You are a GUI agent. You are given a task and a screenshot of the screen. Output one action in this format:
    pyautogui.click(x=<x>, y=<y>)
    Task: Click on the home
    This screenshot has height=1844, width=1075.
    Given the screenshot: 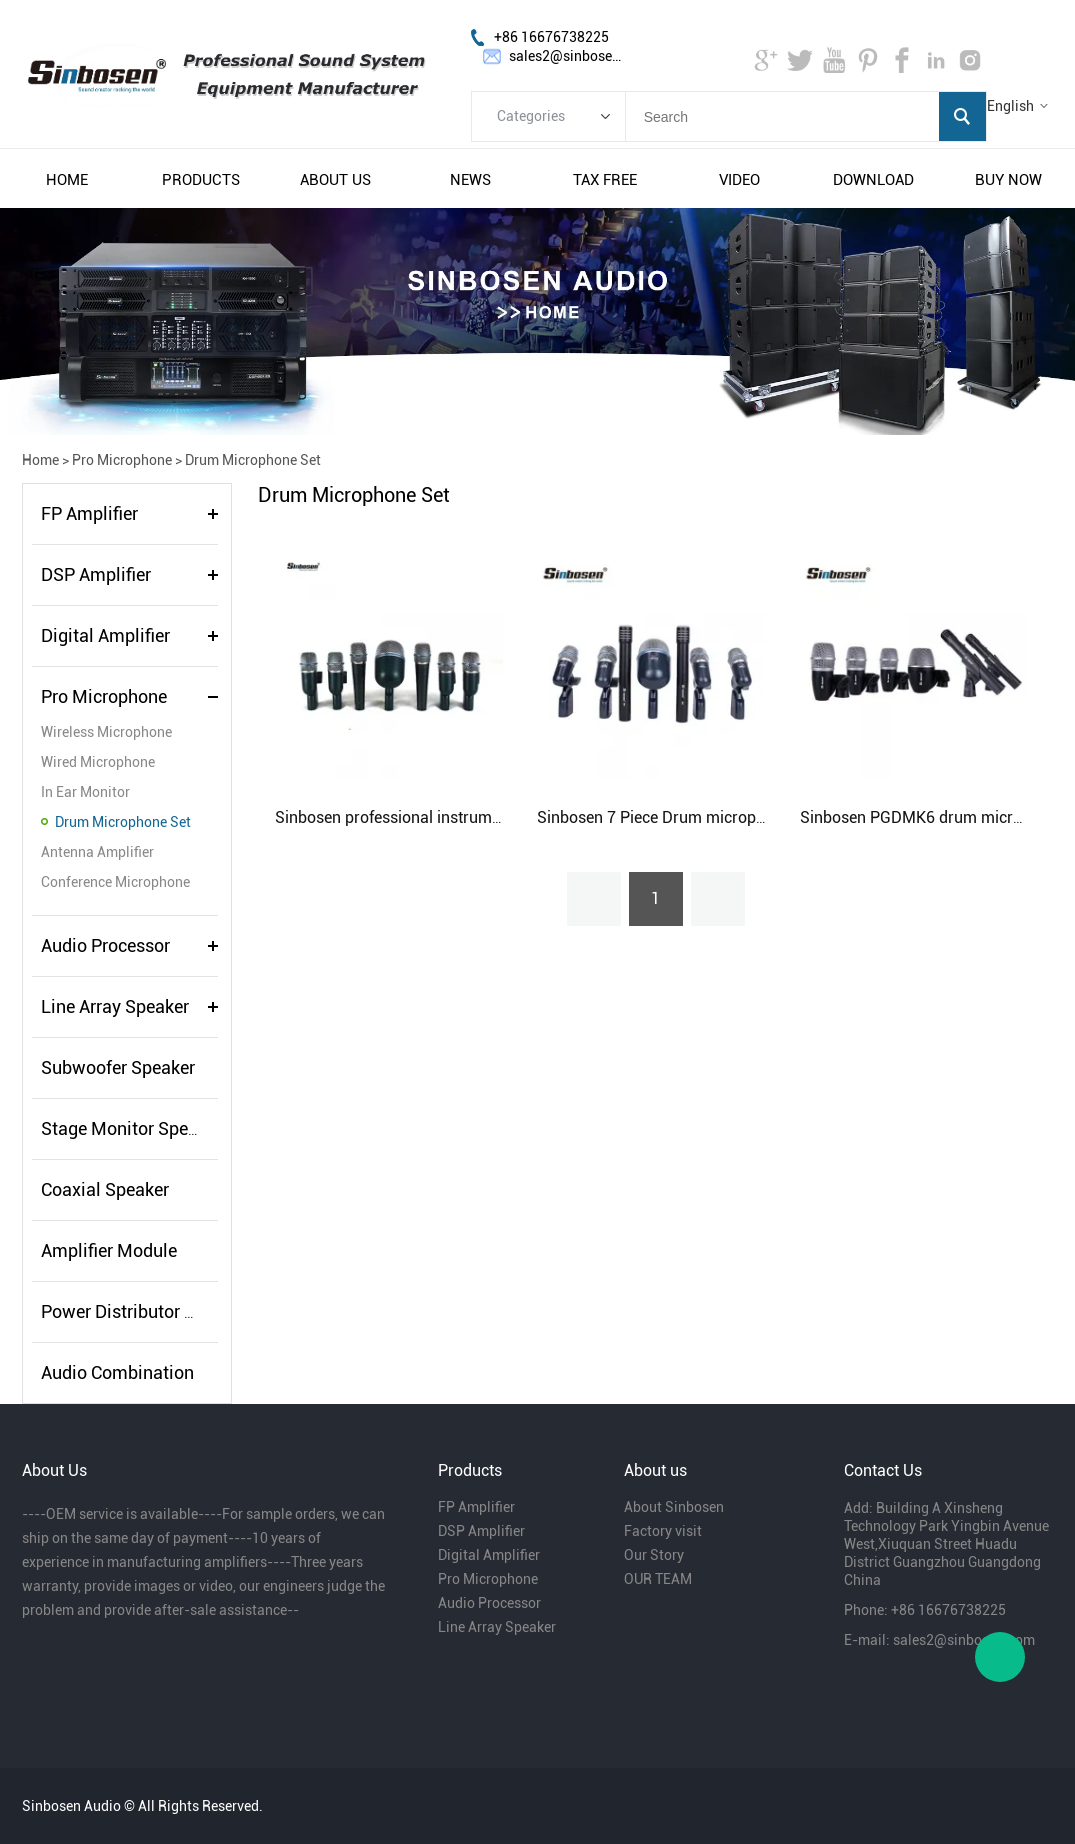 What is the action you would take?
    pyautogui.click(x=67, y=180)
    